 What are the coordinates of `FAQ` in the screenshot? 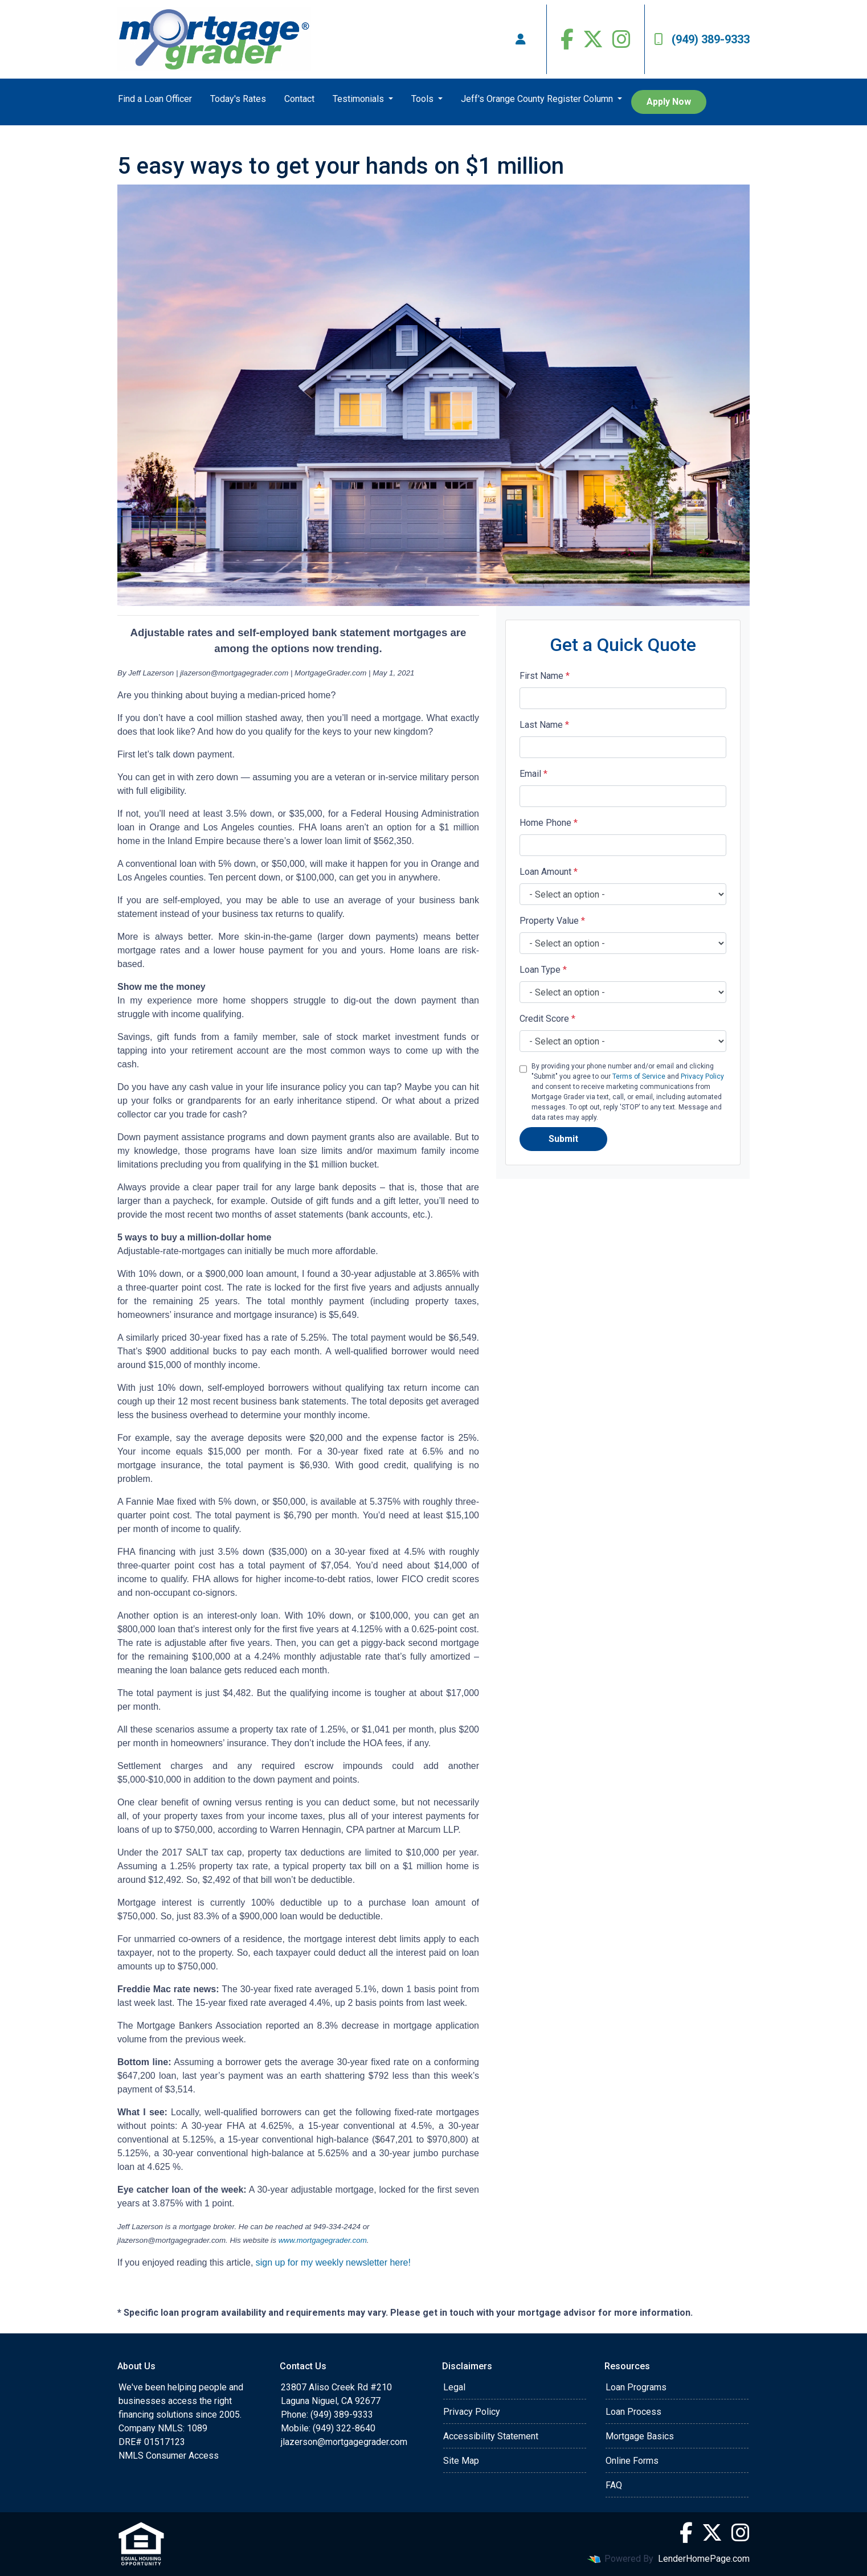 It's located at (614, 2485).